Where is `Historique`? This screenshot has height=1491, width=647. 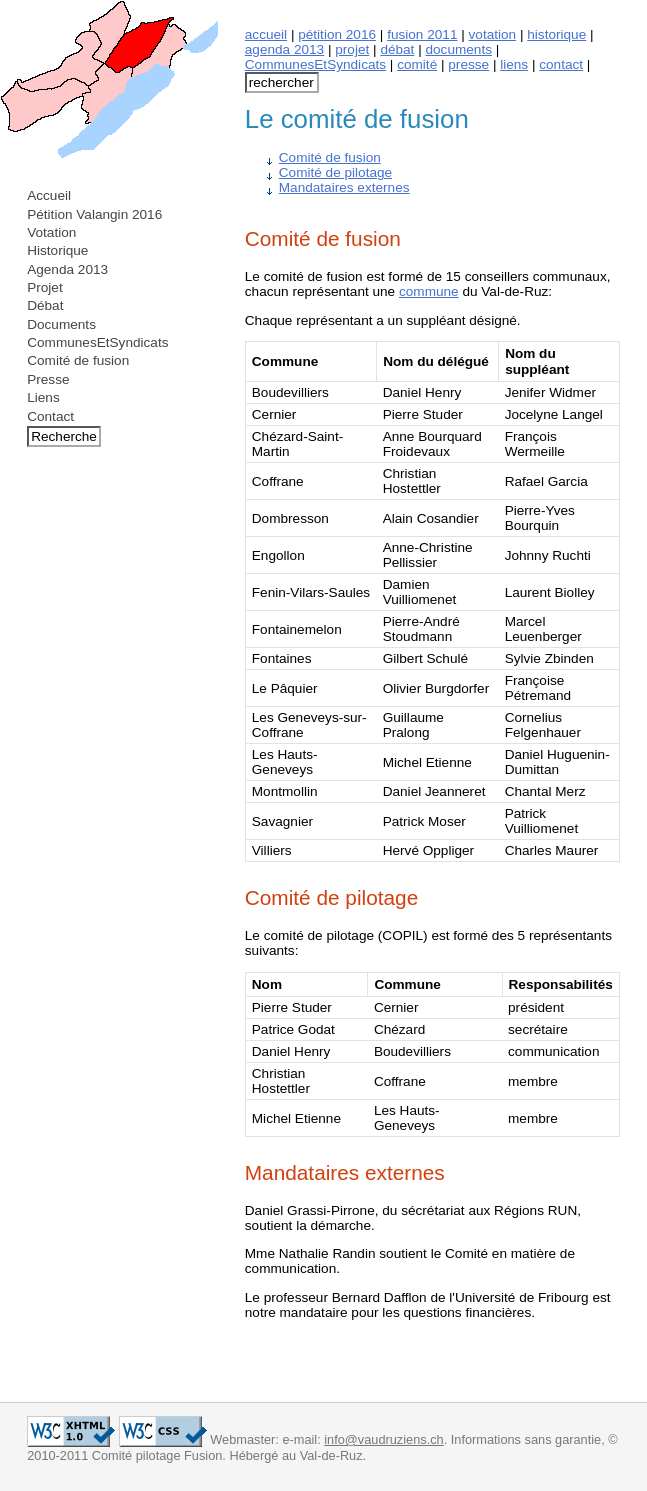 Historique is located at coordinates (57, 250).